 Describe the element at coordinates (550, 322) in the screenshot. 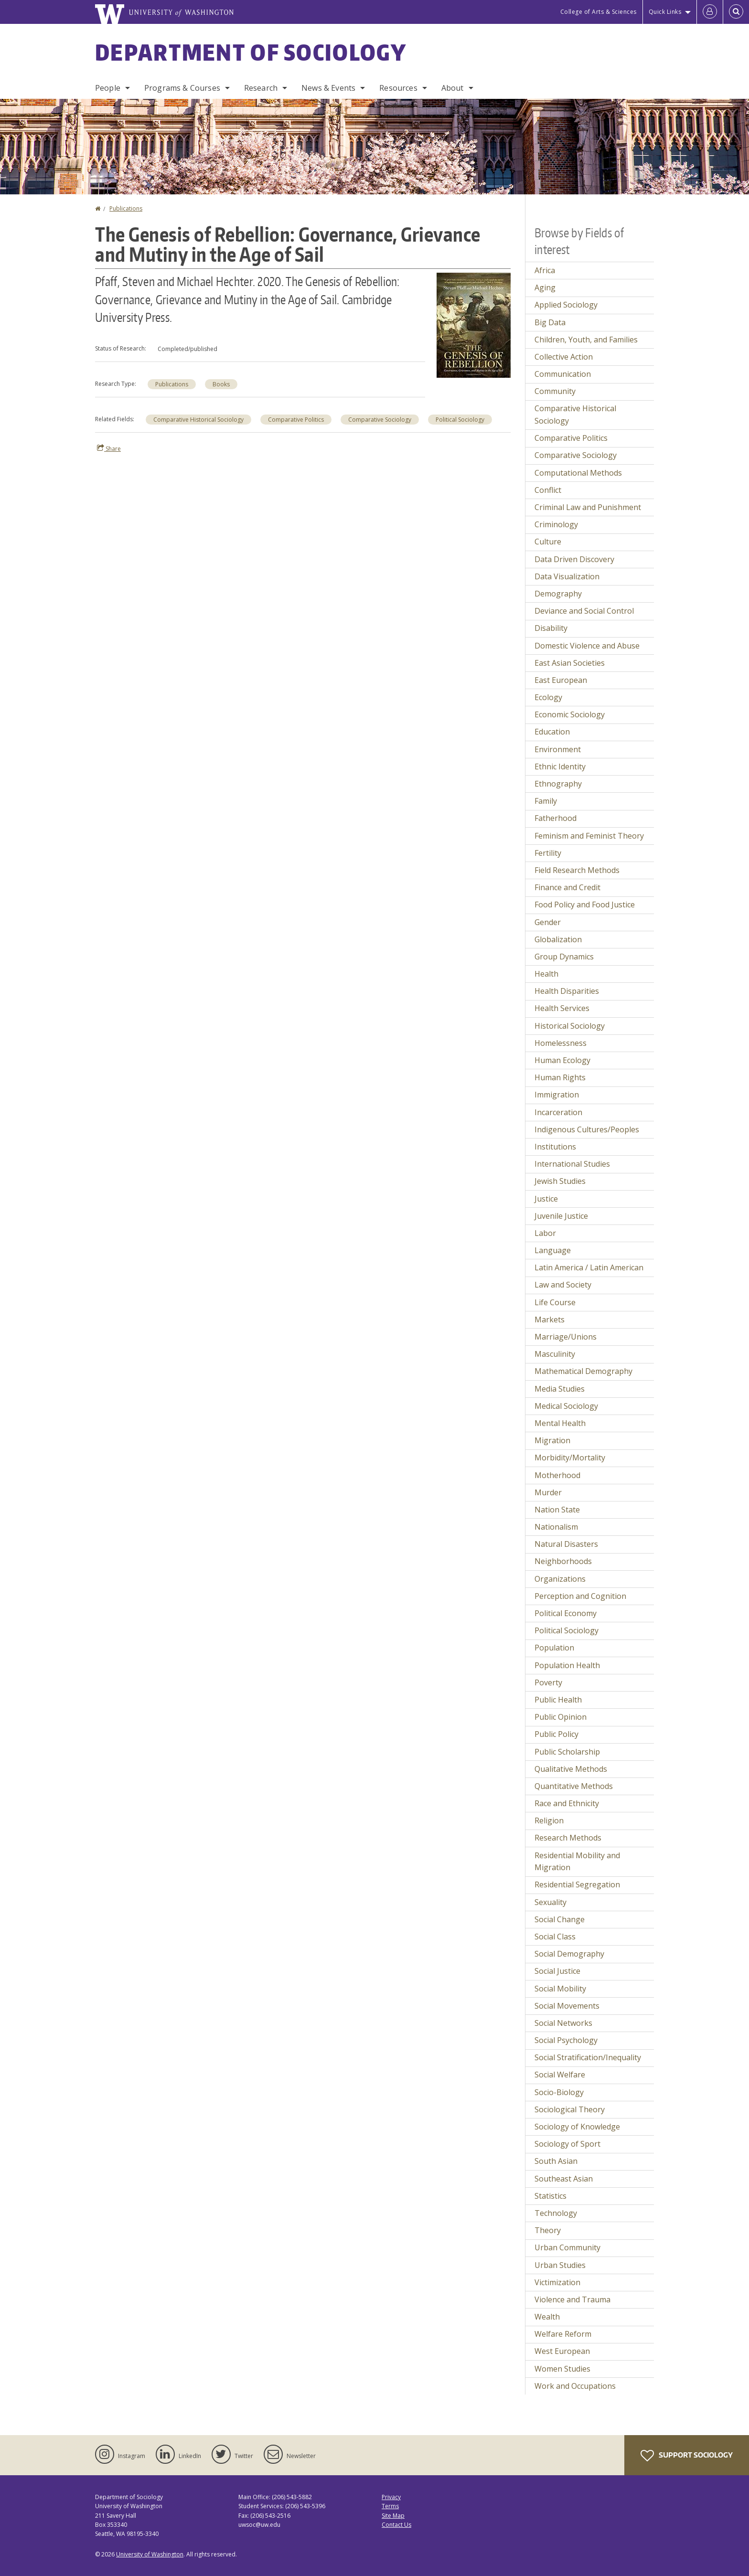

I see `Big Data` at that location.